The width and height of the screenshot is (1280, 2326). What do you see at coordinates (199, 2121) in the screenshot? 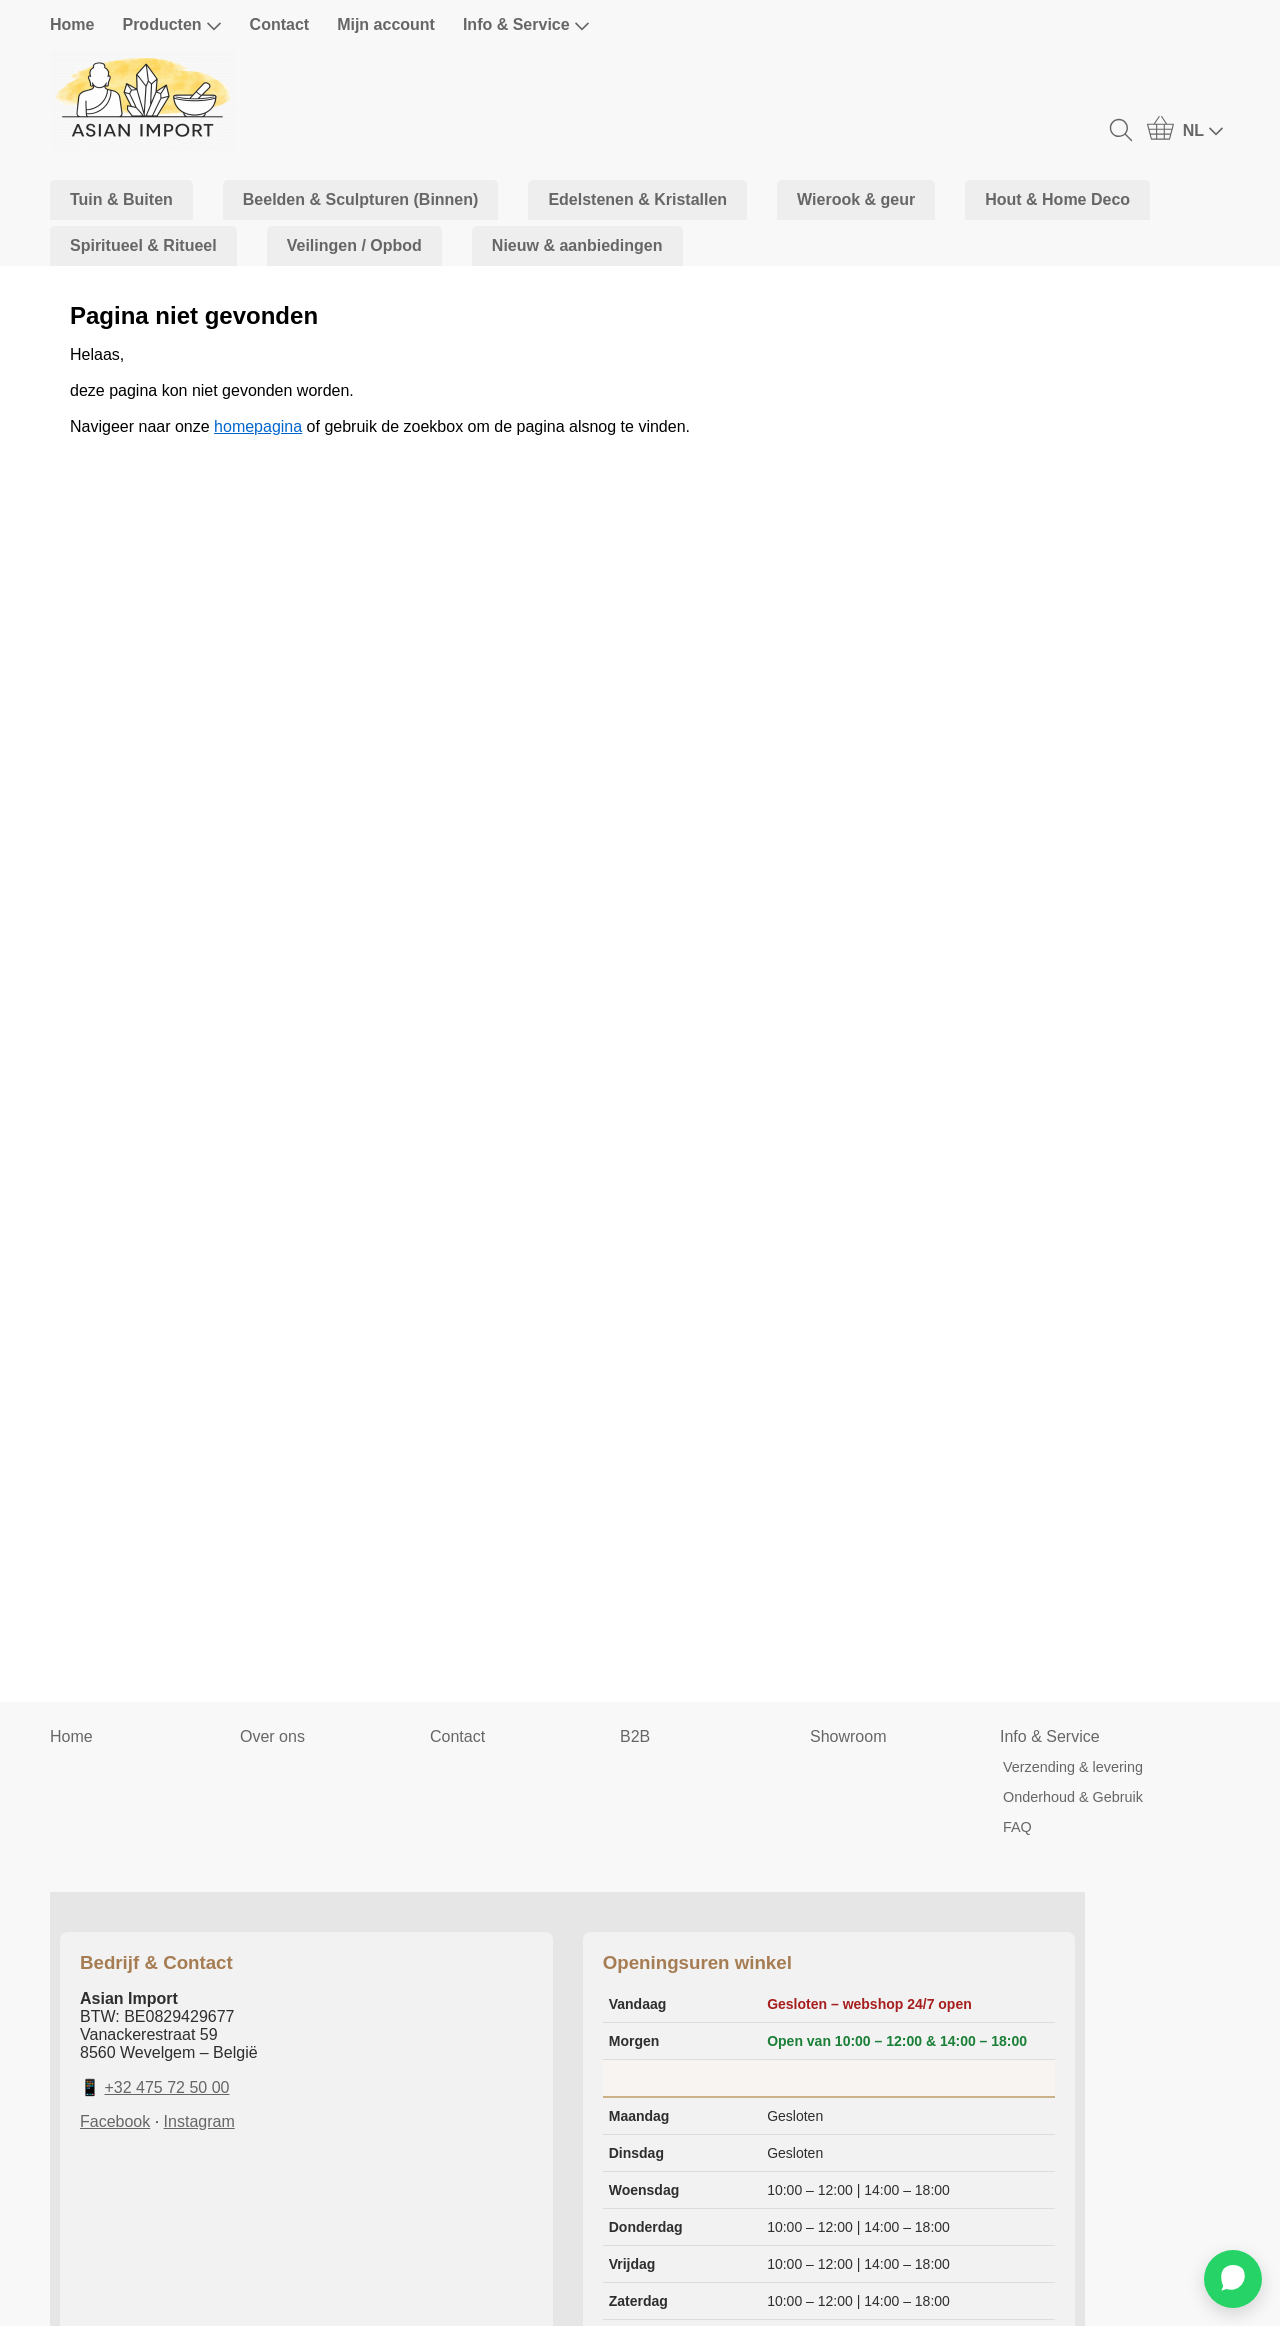
I see `Instagram` at bounding box center [199, 2121].